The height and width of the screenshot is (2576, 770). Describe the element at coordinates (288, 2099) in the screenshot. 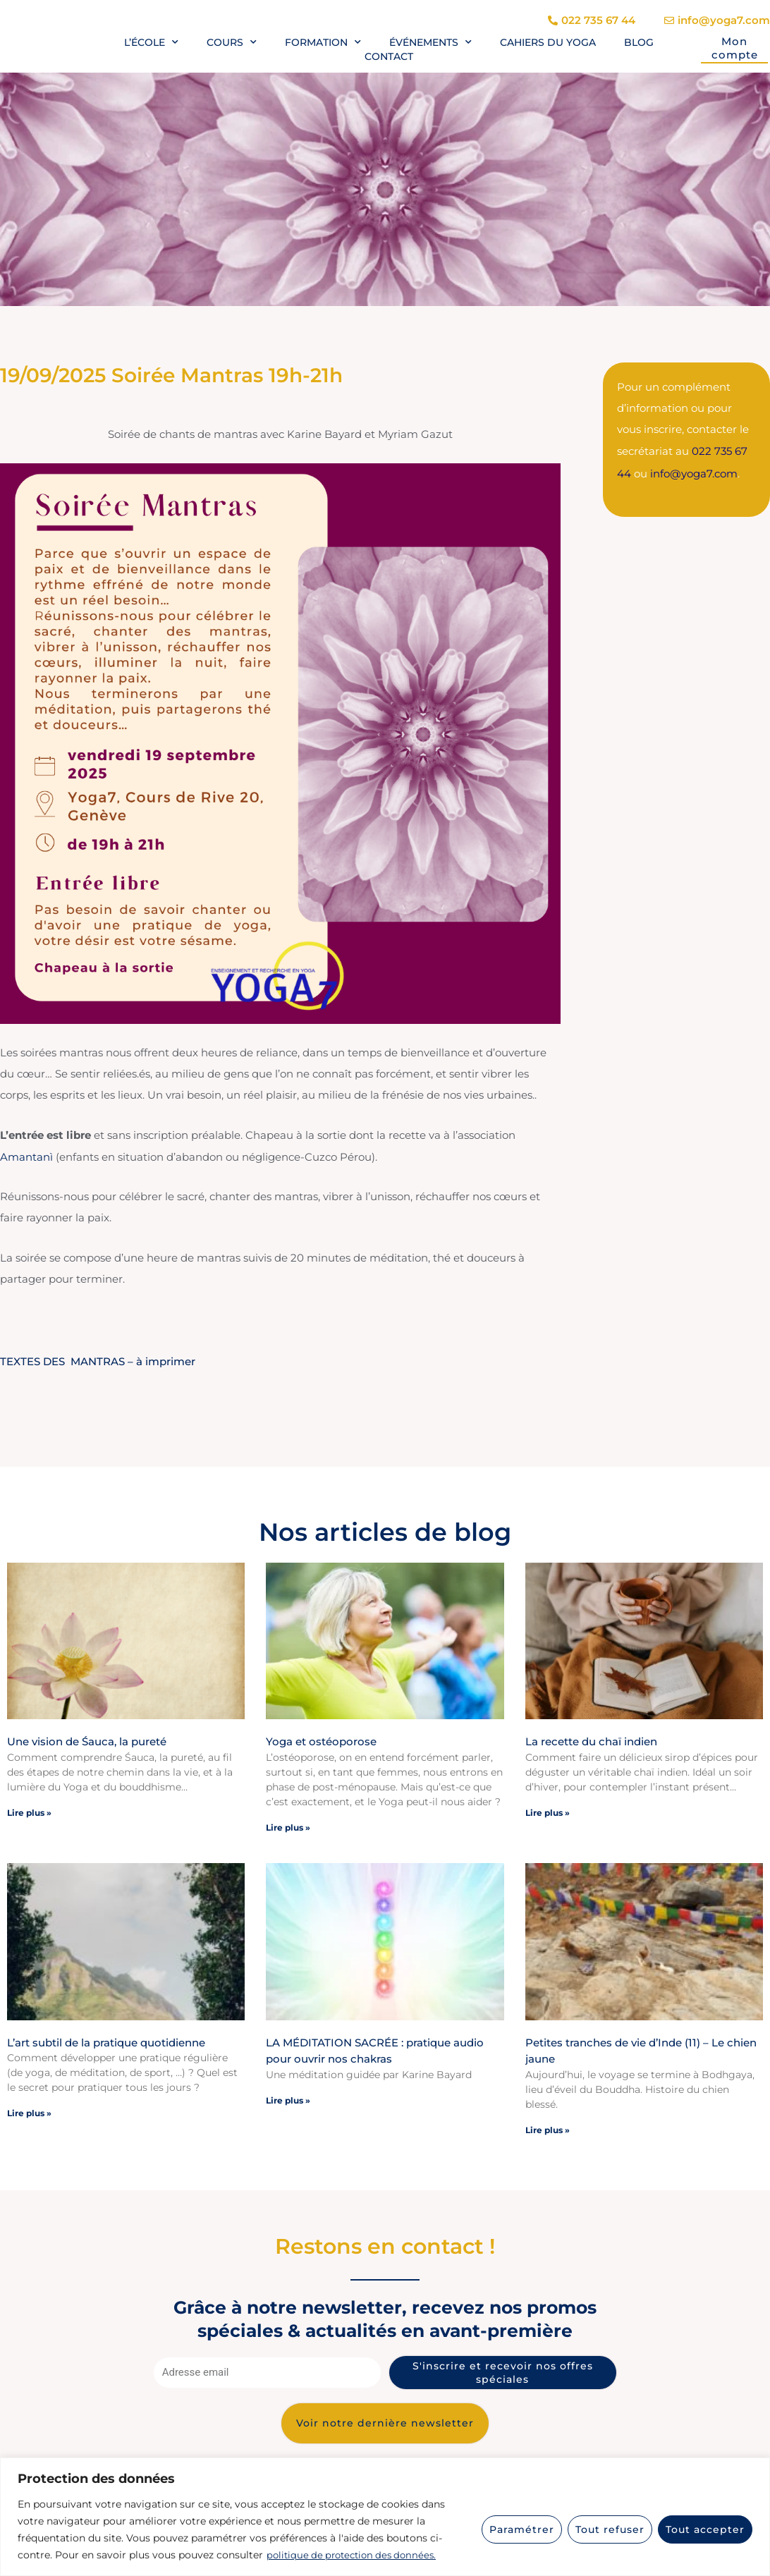

I see `Lire plus » [En savoir plus sur LA MÉDITATION SACRÉE : pratique audio pour ouvrir nos chakras]` at that location.